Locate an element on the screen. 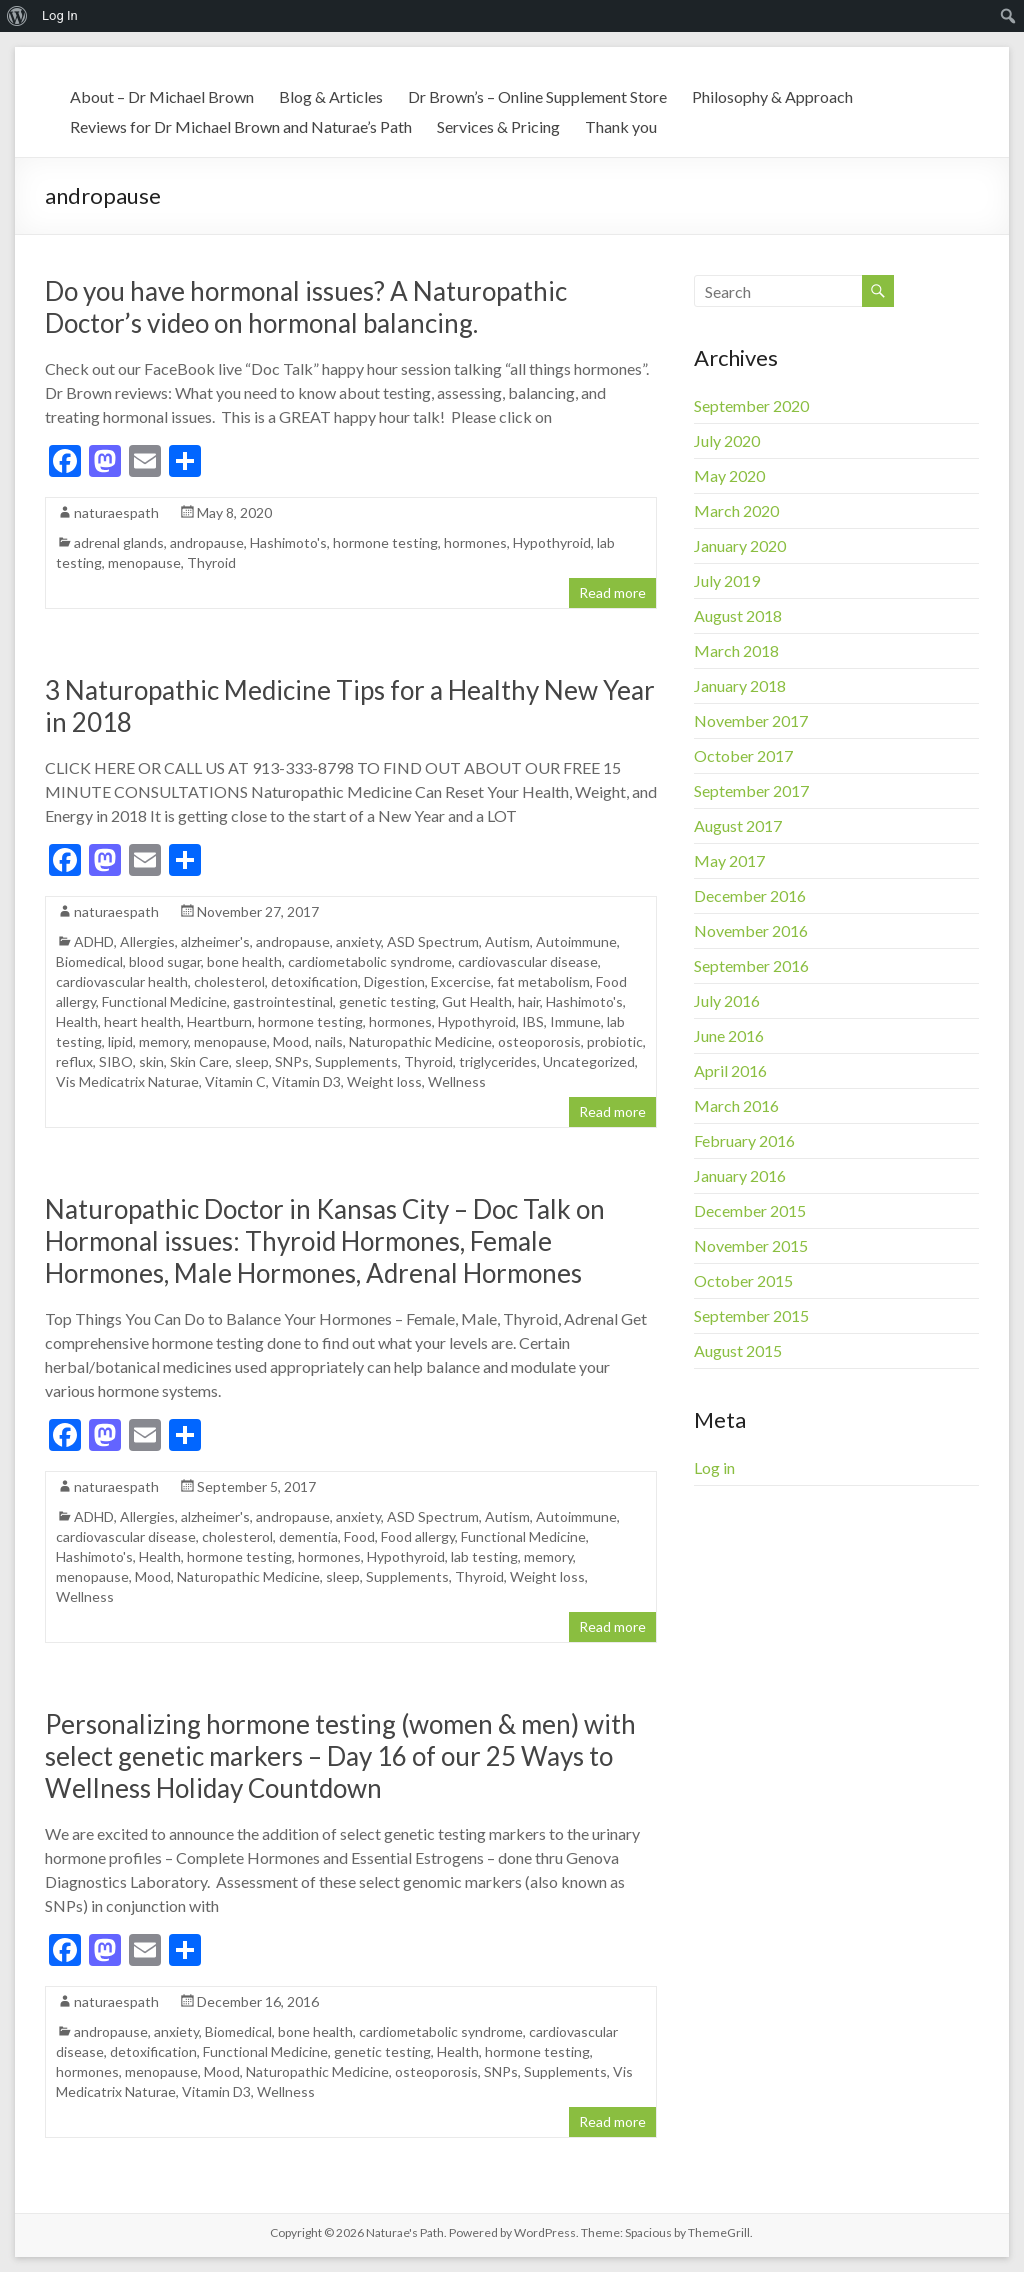 Image resolution: width=1024 pixels, height=2272 pixels. December 2016 is located at coordinates (750, 895).